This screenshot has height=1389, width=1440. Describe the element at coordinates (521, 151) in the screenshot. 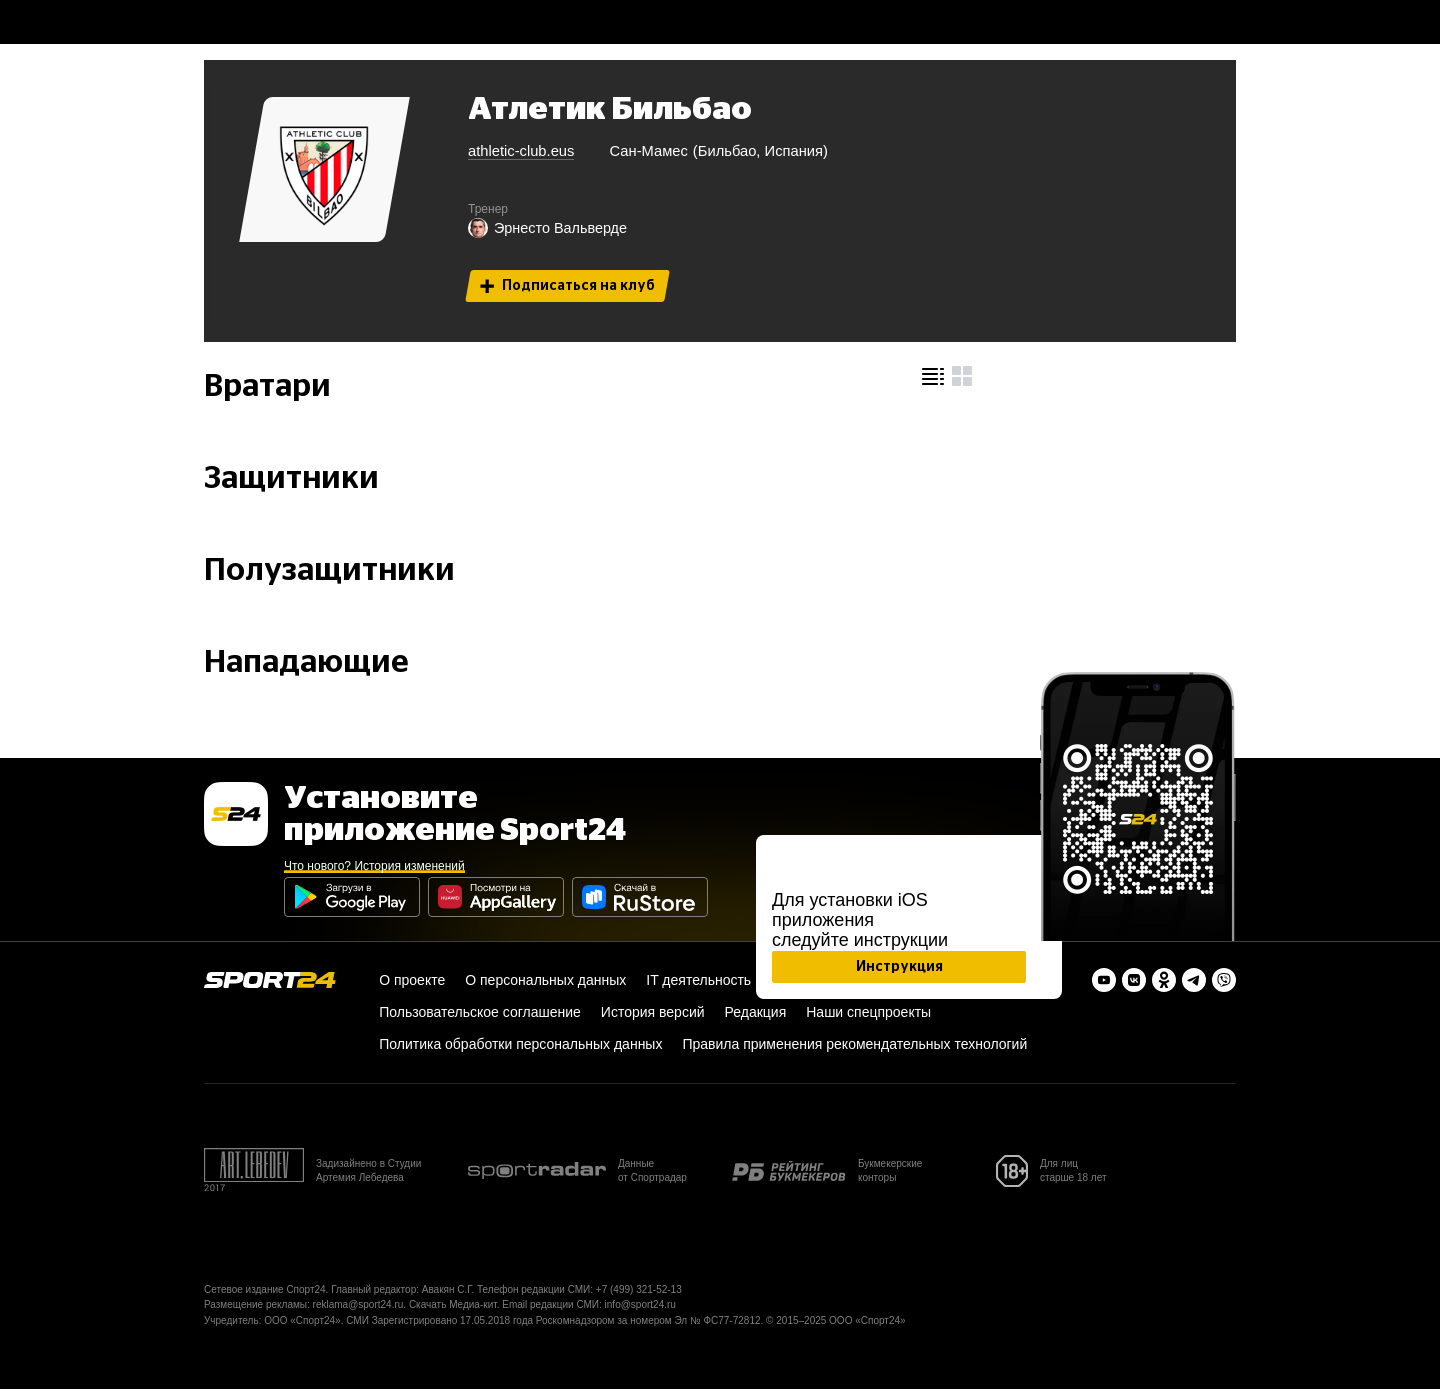

I see `athletic-club.eus` at that location.